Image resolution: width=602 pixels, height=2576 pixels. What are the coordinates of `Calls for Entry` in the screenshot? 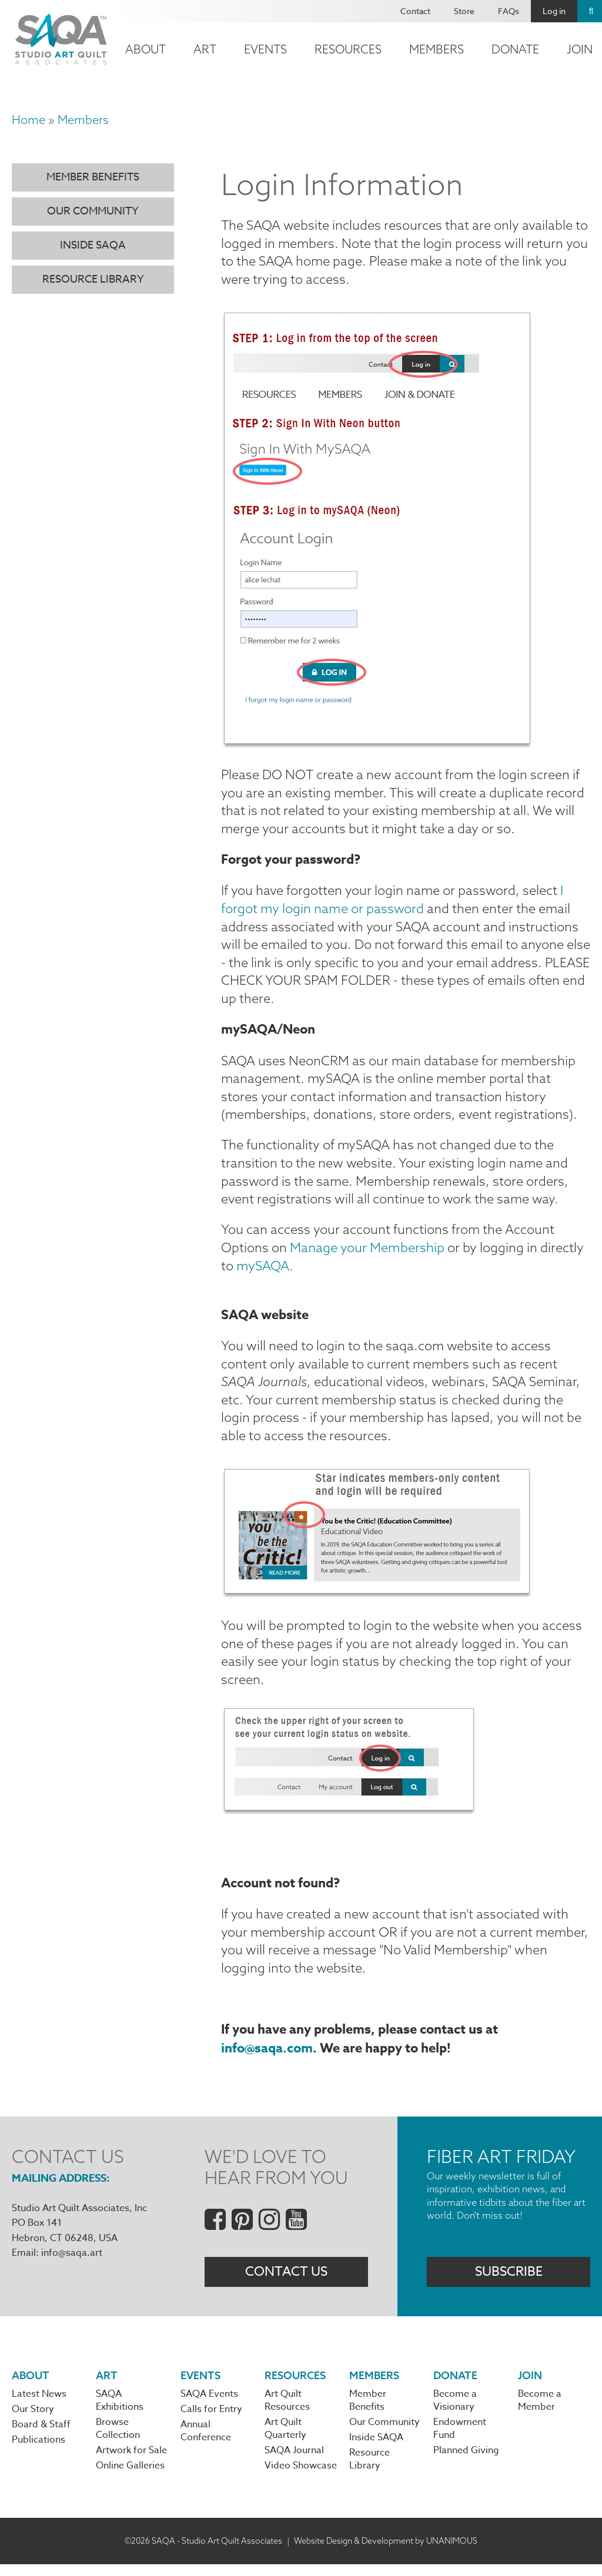 It's located at (211, 2420).